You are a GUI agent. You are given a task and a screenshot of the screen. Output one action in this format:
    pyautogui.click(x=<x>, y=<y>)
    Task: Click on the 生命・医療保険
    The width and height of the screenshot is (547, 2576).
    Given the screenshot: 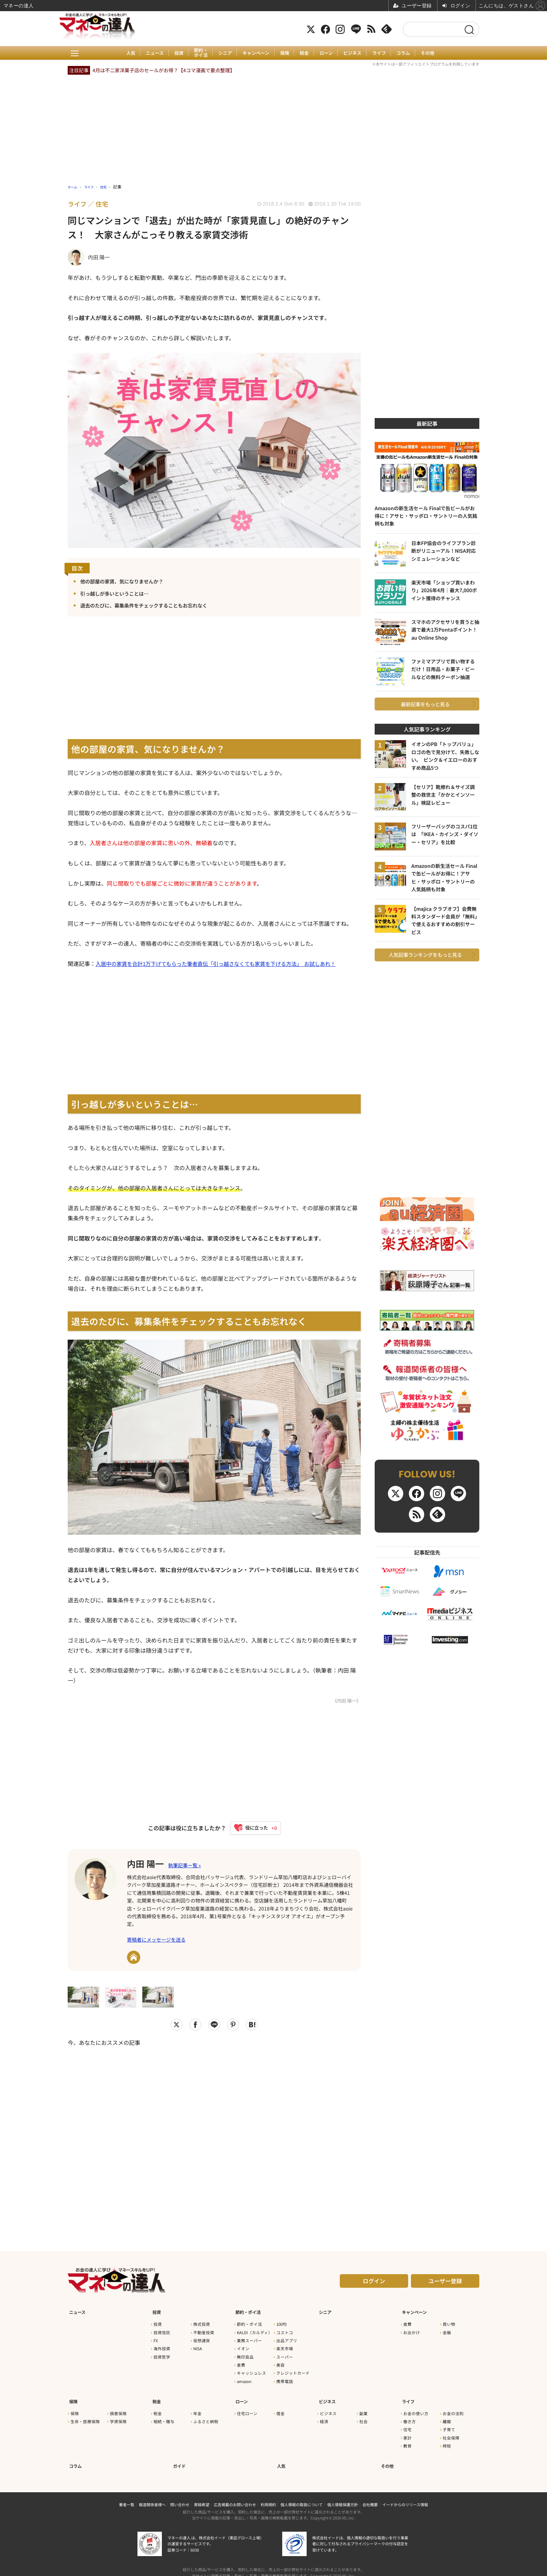 What is the action you would take?
    pyautogui.click(x=85, y=2415)
    